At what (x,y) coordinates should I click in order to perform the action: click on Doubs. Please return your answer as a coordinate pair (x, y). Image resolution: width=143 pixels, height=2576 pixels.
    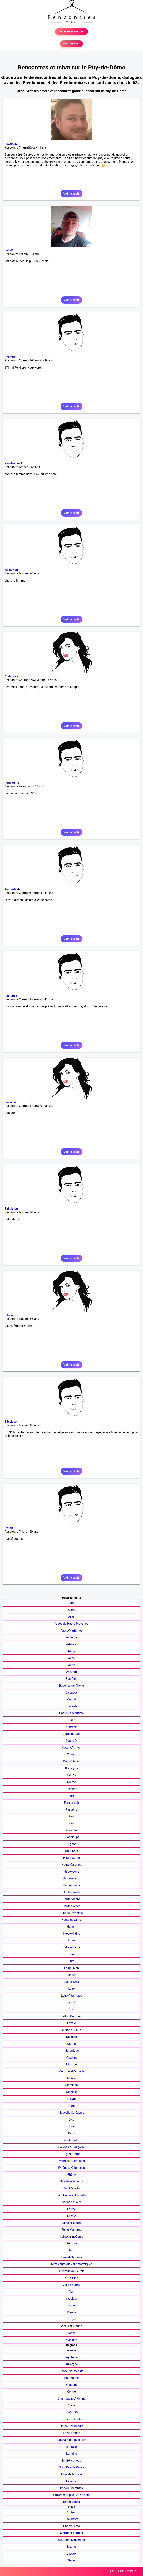
    Looking at the image, I should click on (71, 1775).